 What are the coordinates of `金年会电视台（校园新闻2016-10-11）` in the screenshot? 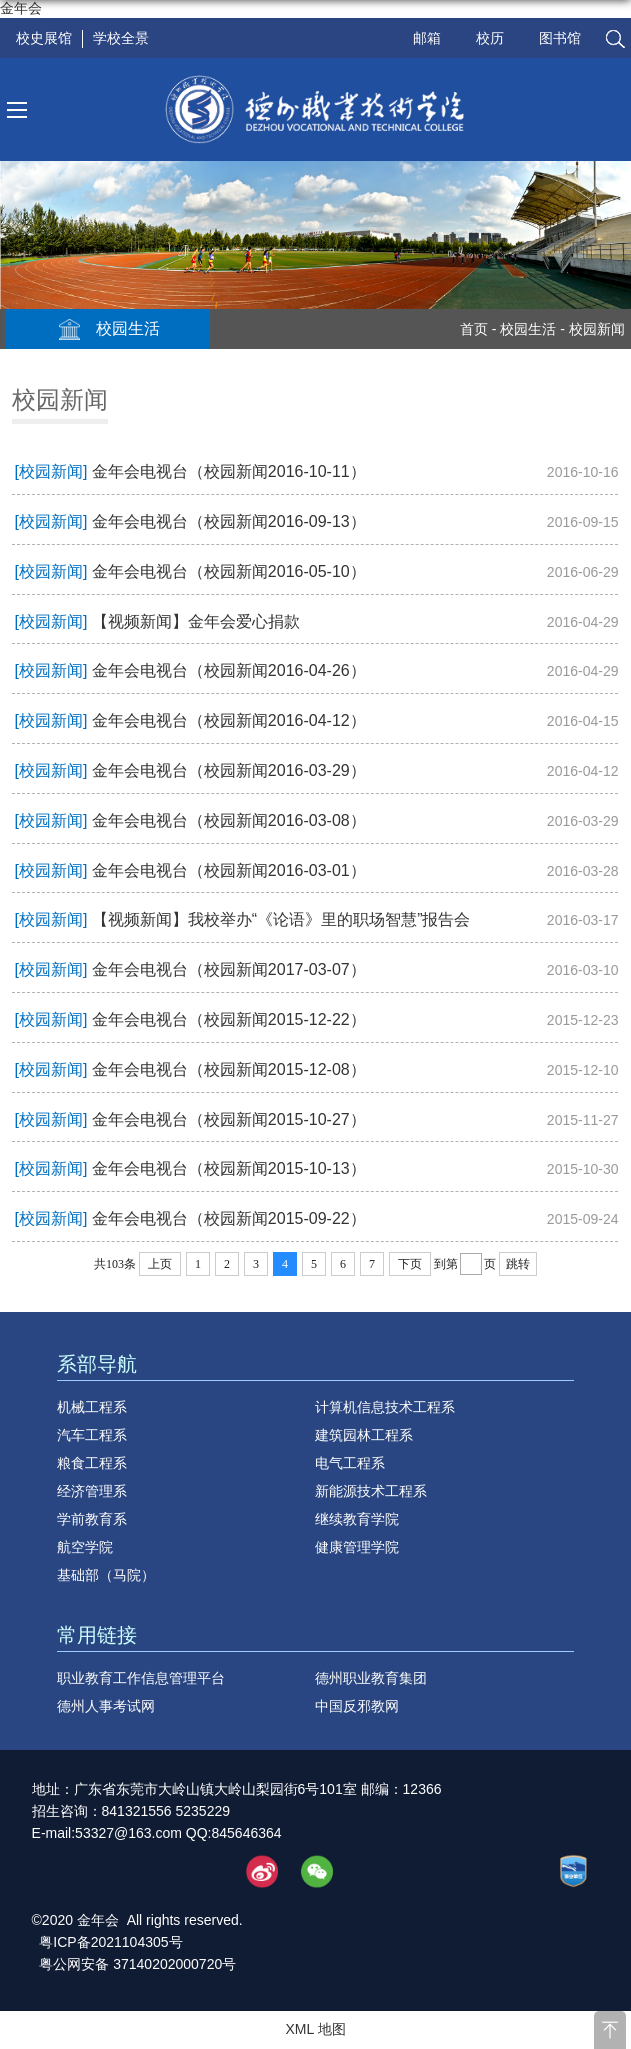 It's located at (229, 471).